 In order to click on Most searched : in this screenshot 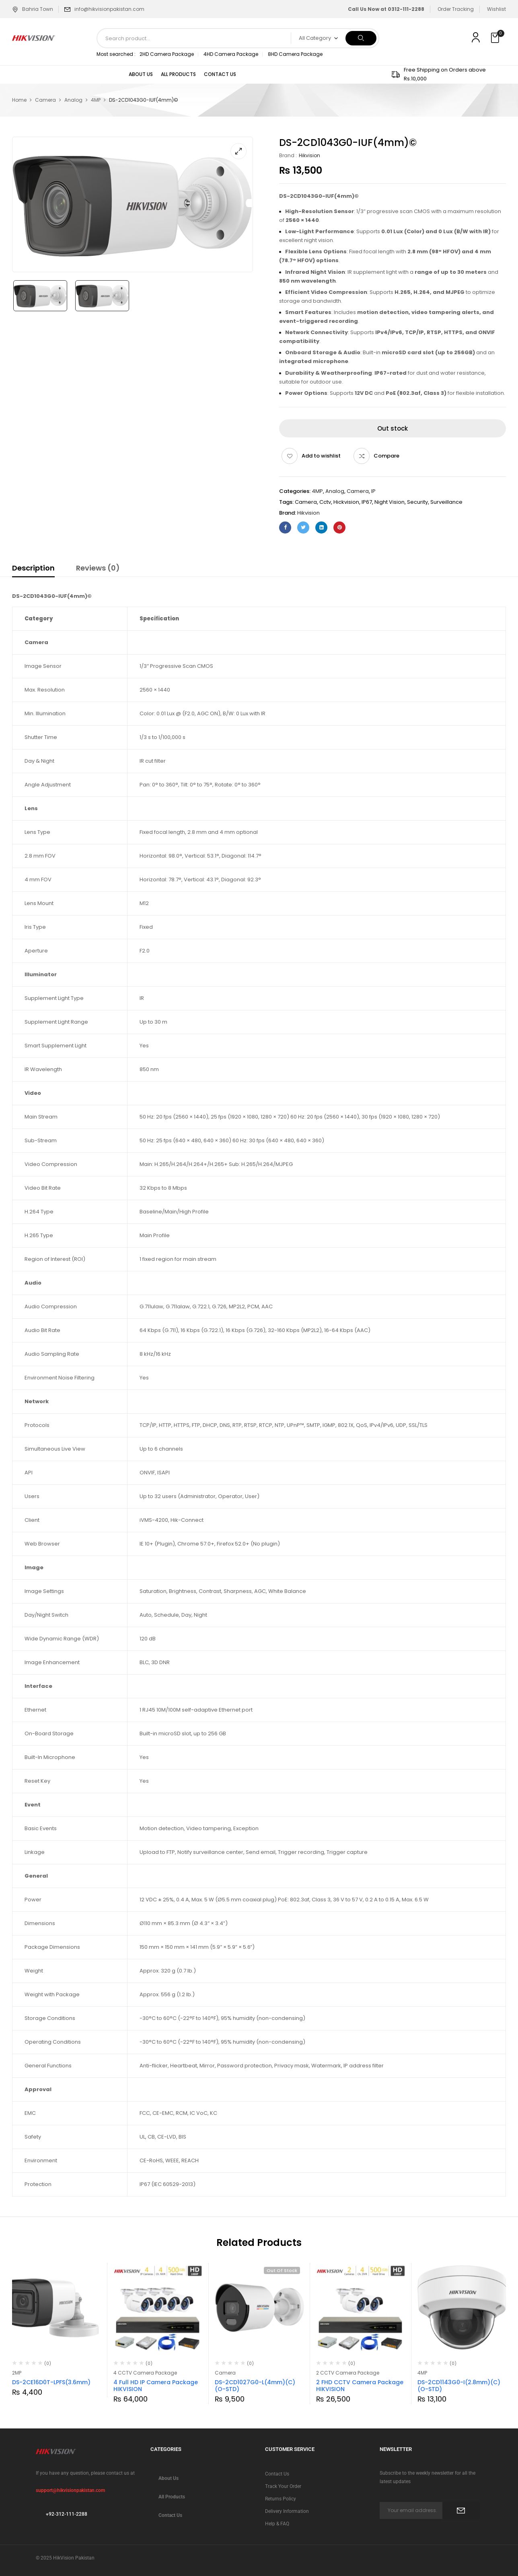, I will do `click(116, 54)`.